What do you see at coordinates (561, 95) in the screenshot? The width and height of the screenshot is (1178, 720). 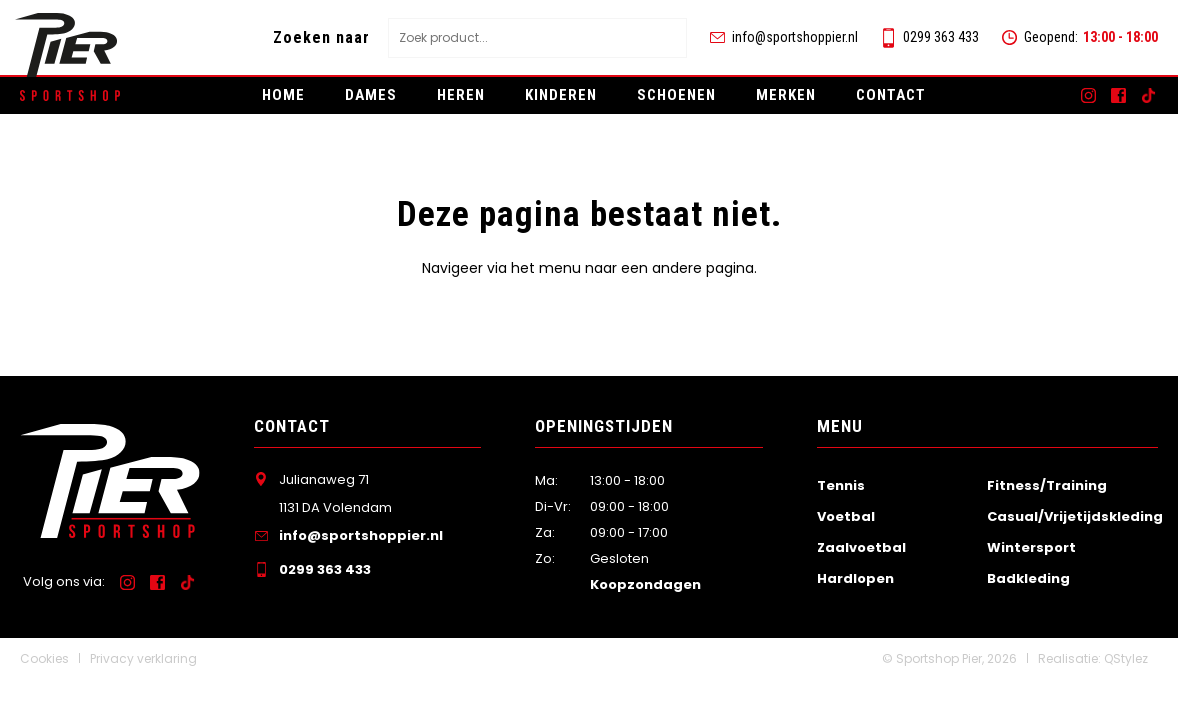 I see `Kinderen` at bounding box center [561, 95].